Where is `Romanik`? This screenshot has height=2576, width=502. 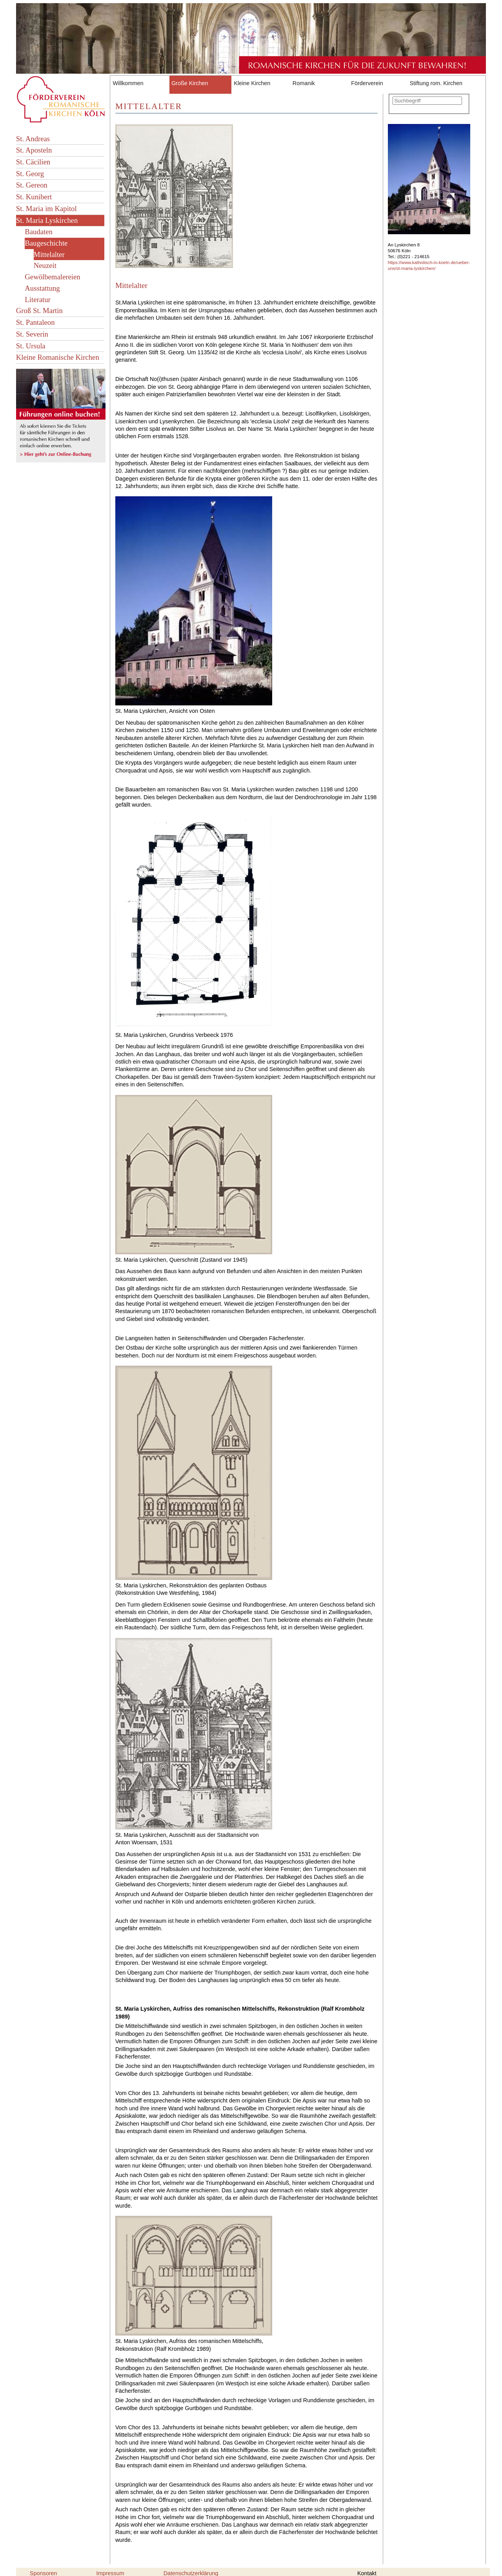
Romanik is located at coordinates (304, 83).